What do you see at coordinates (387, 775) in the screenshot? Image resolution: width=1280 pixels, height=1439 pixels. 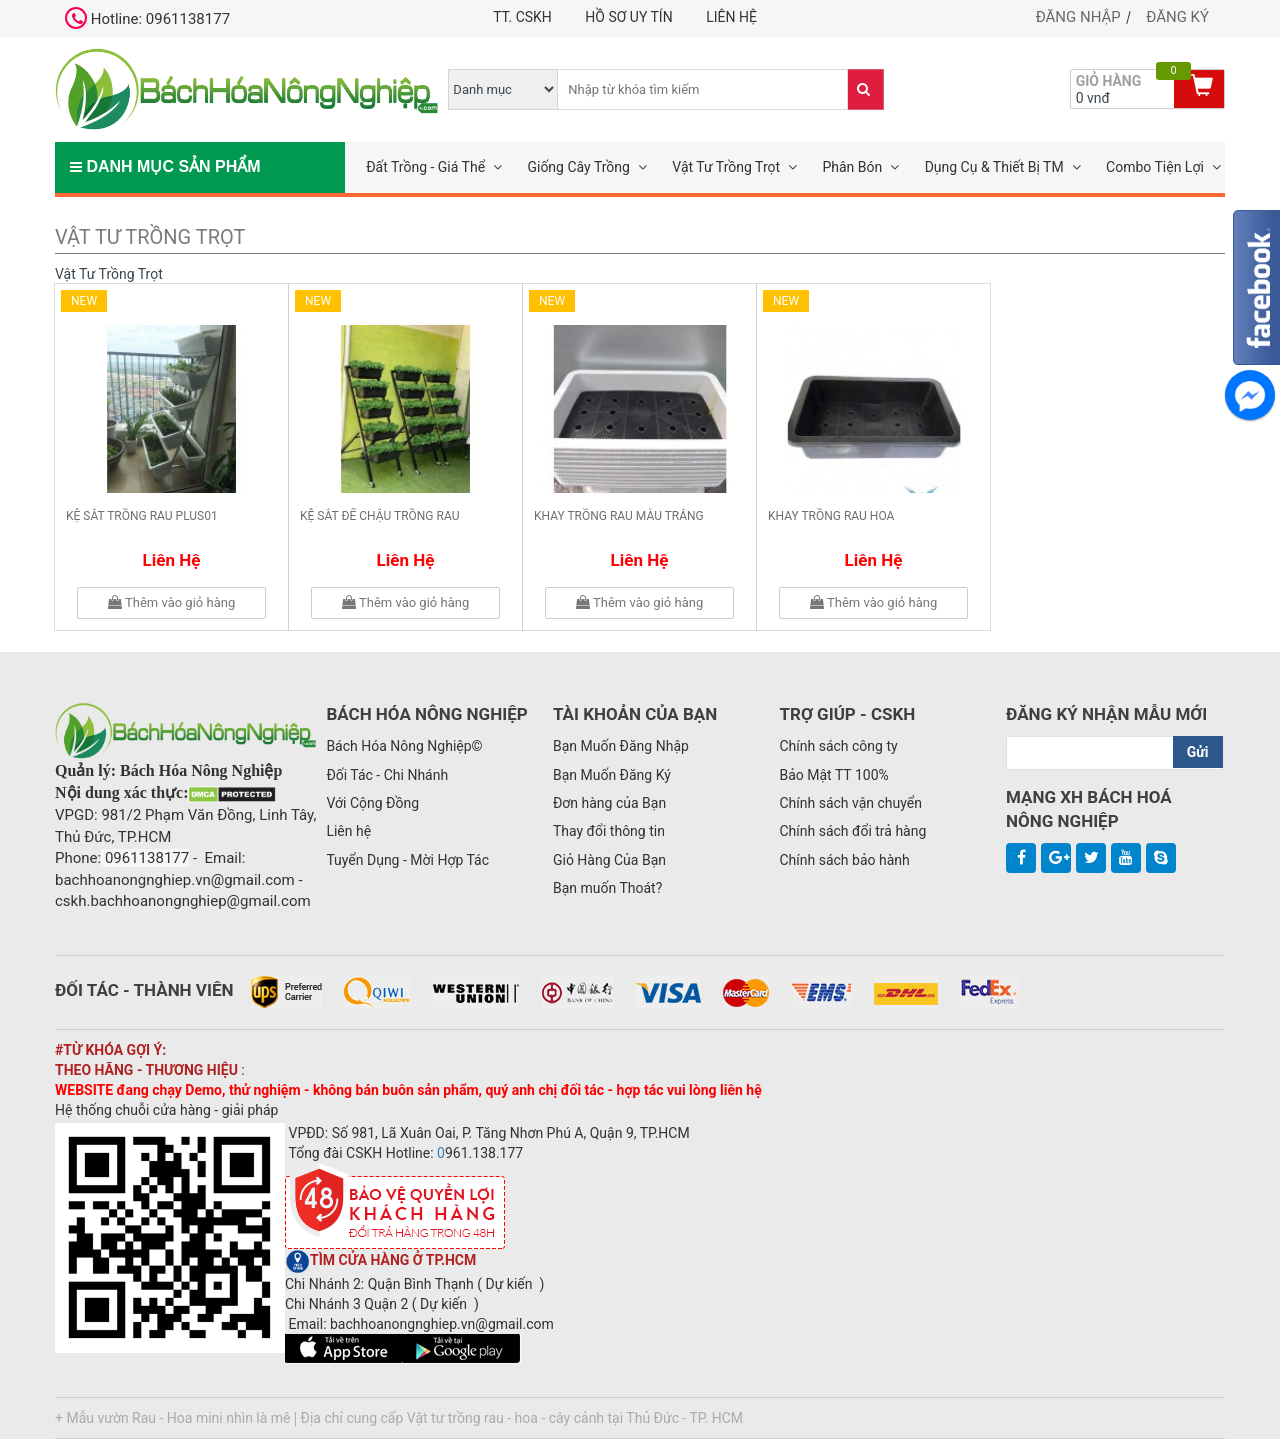 I see `Đối Tác - Chi Nhánh` at bounding box center [387, 775].